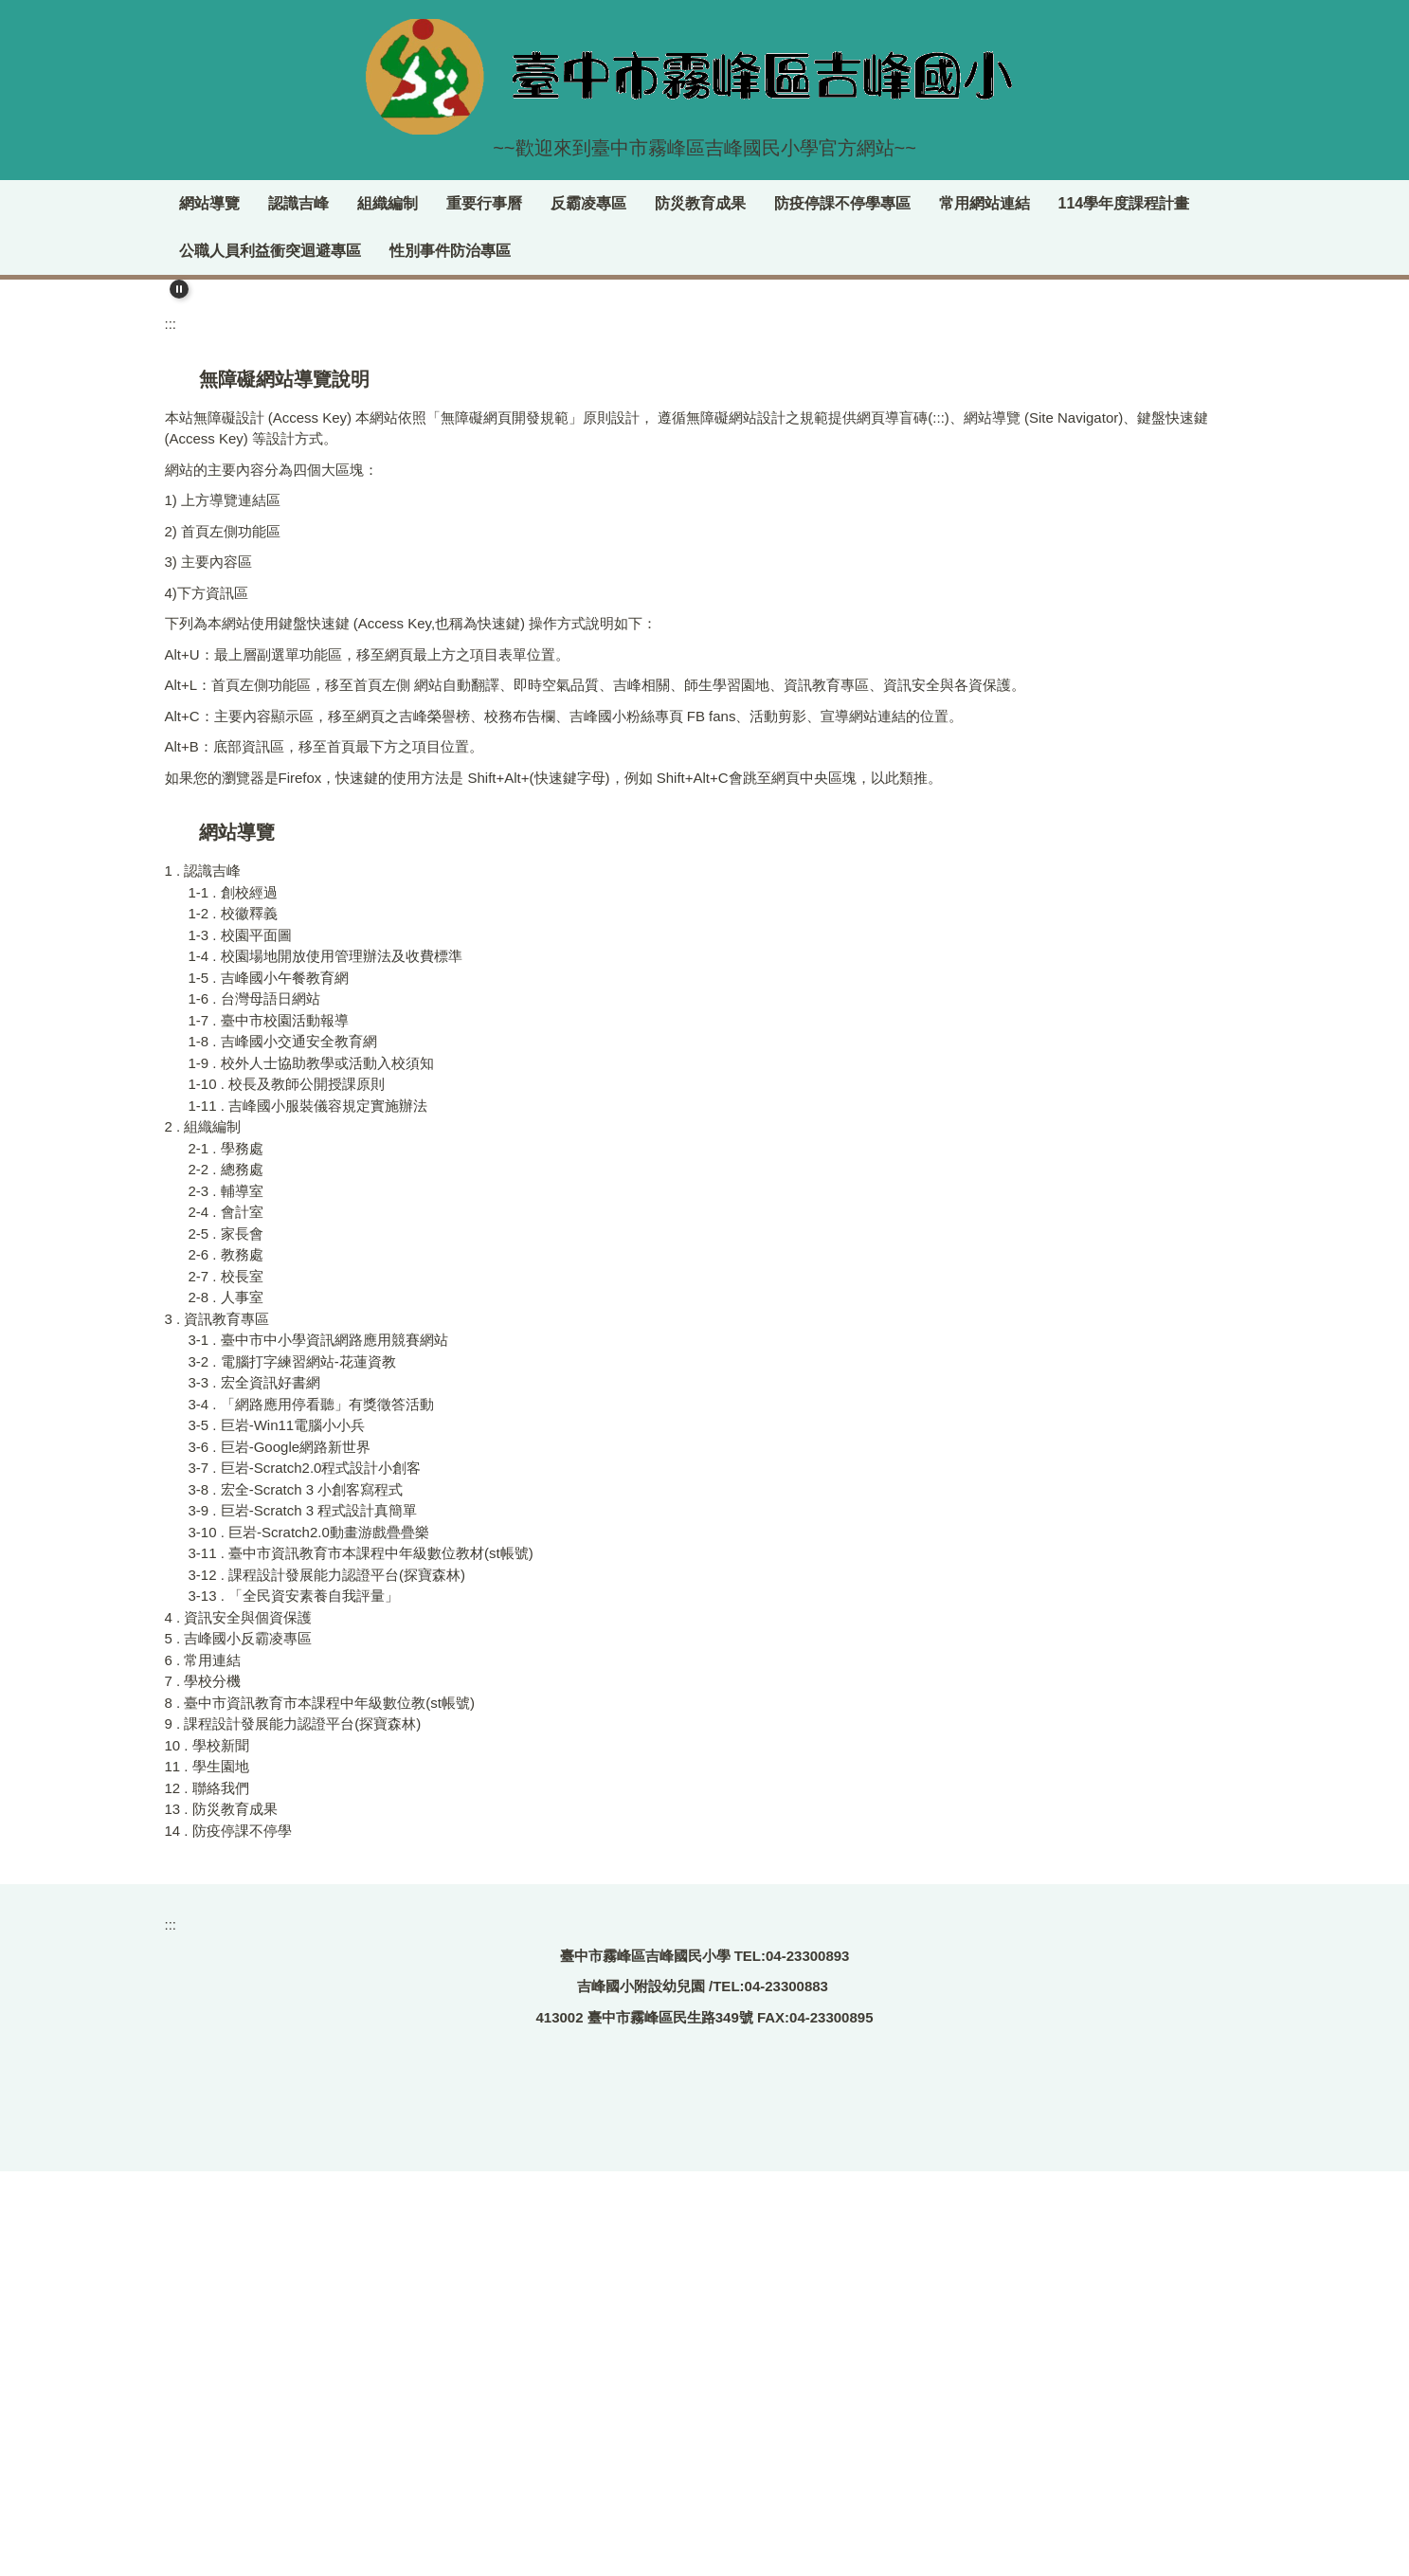  Describe the element at coordinates (254, 1398) in the screenshot. I see `1-6 . 台灣母語日網站` at that location.